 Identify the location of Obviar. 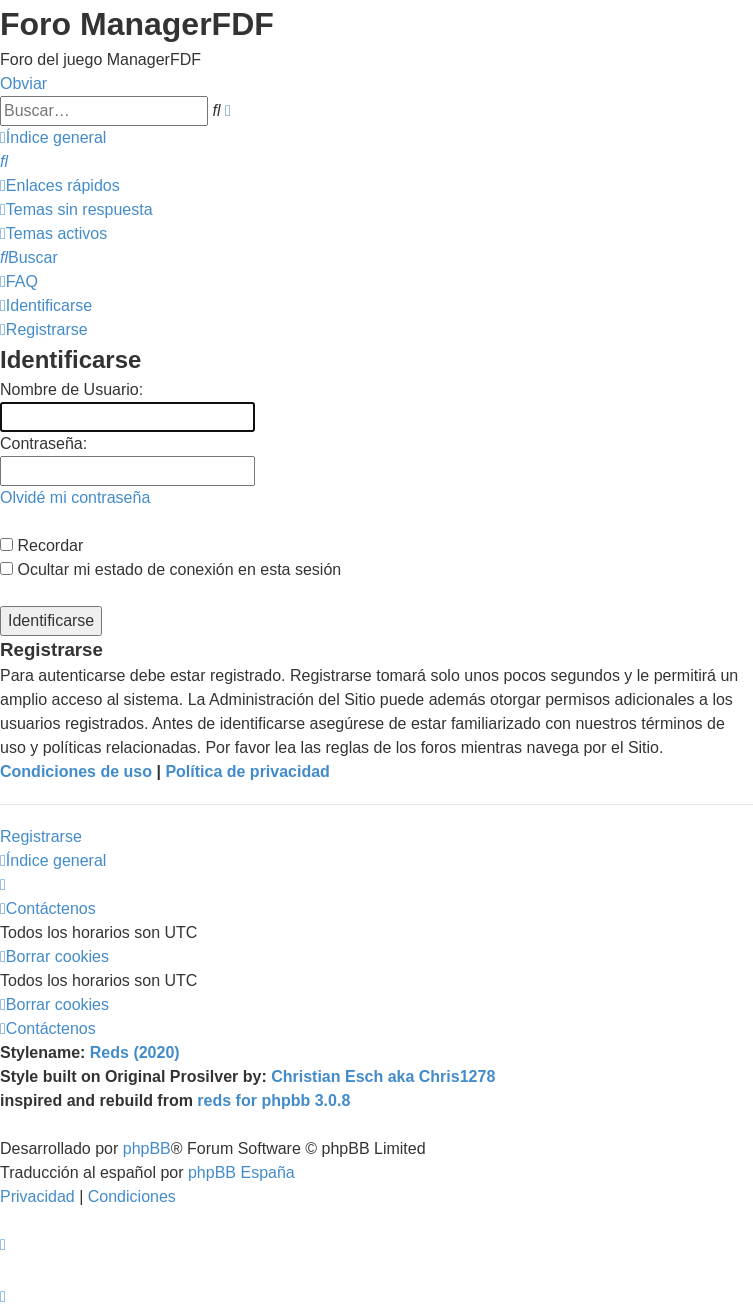
(23, 83).